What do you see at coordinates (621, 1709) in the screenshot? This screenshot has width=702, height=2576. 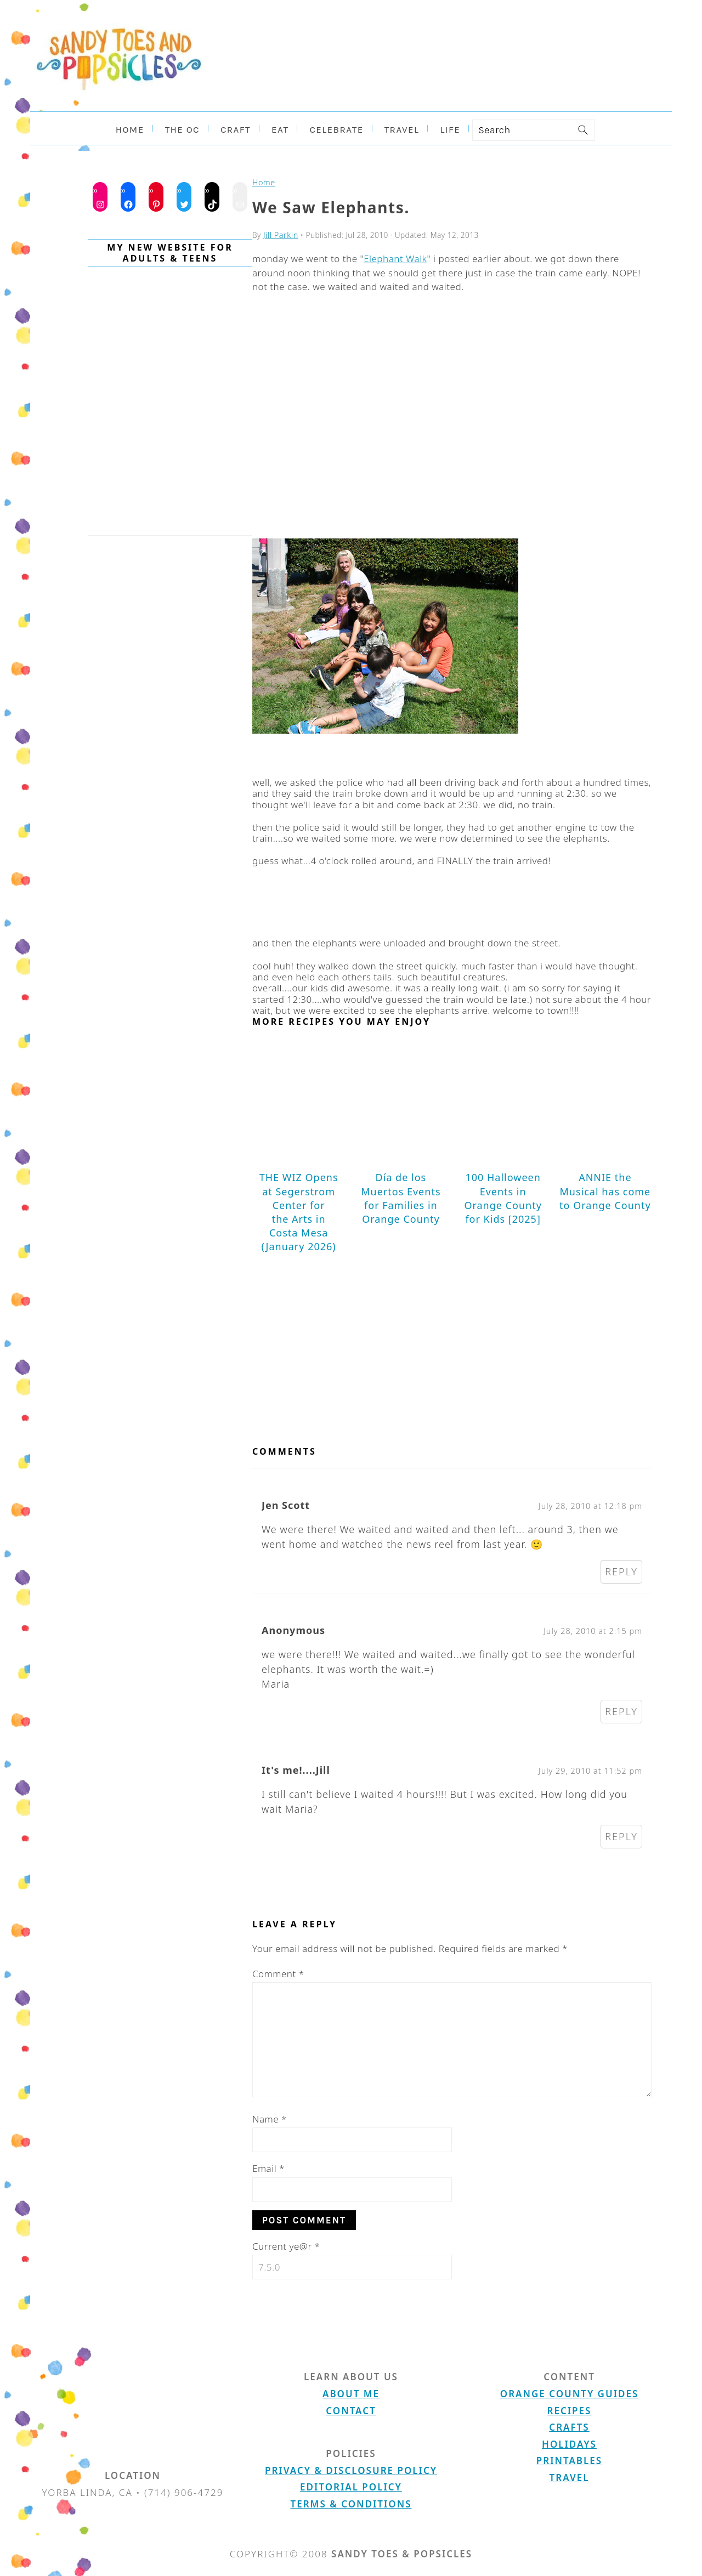 I see `Reply [Reply to Anonymous]` at bounding box center [621, 1709].